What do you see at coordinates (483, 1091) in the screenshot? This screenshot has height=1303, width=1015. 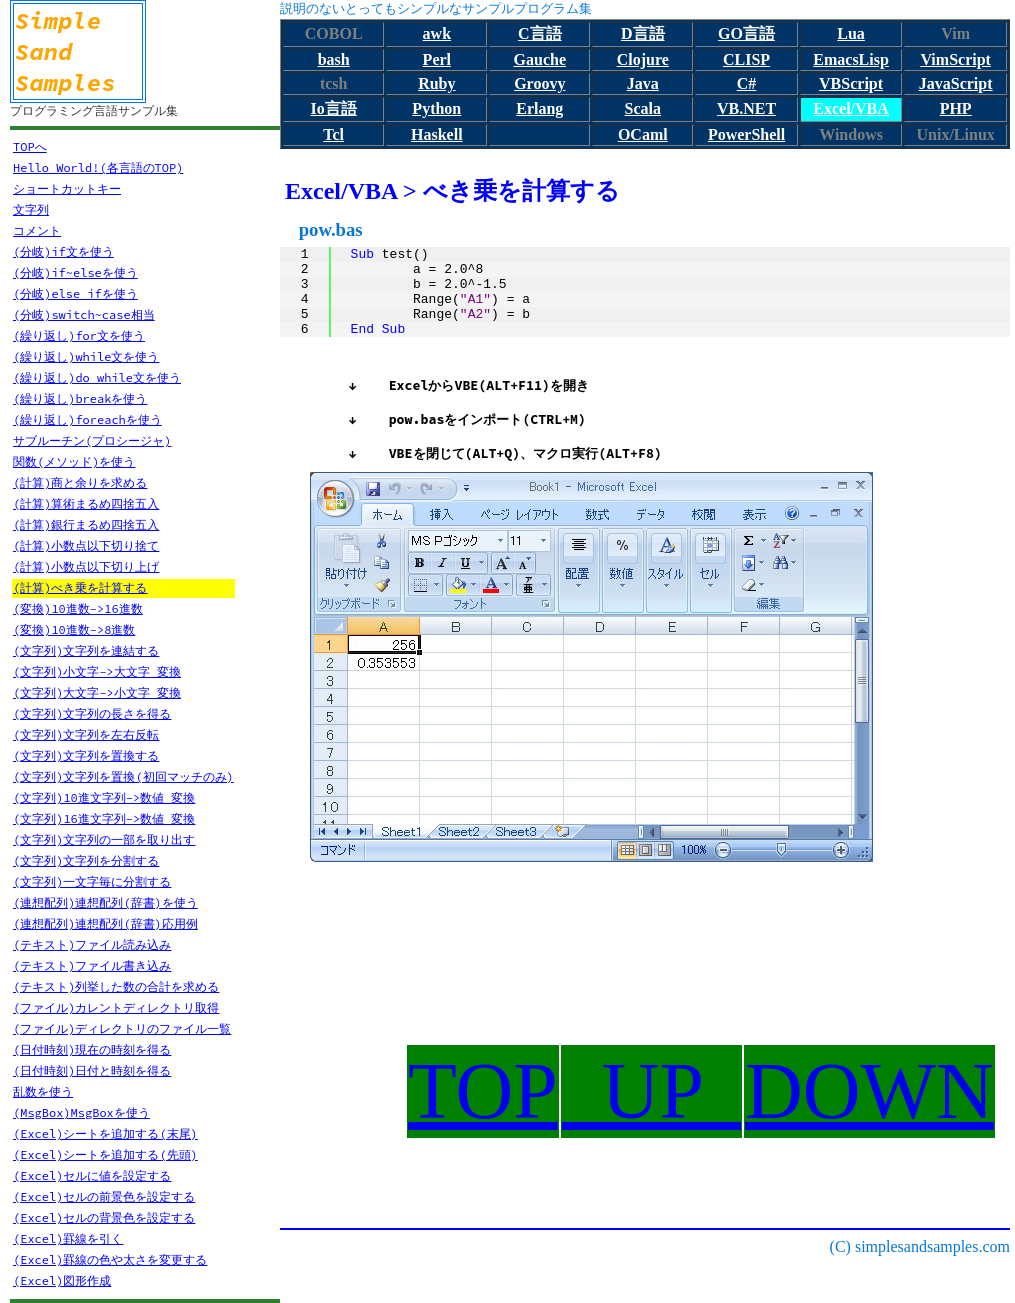 I see `TOP` at bounding box center [483, 1091].